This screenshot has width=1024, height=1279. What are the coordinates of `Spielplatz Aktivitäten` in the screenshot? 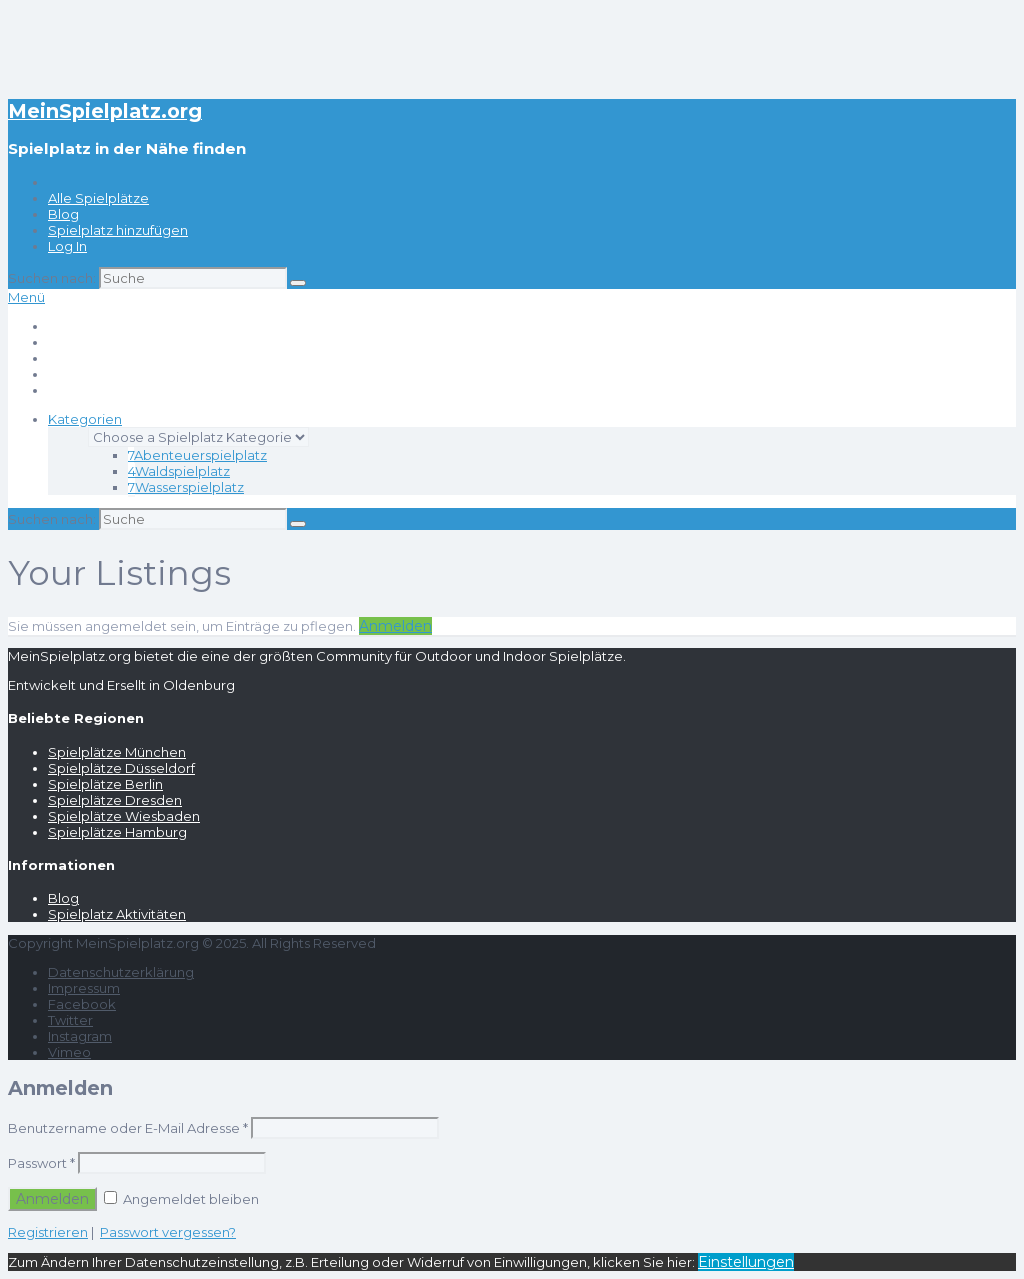 It's located at (117, 914).